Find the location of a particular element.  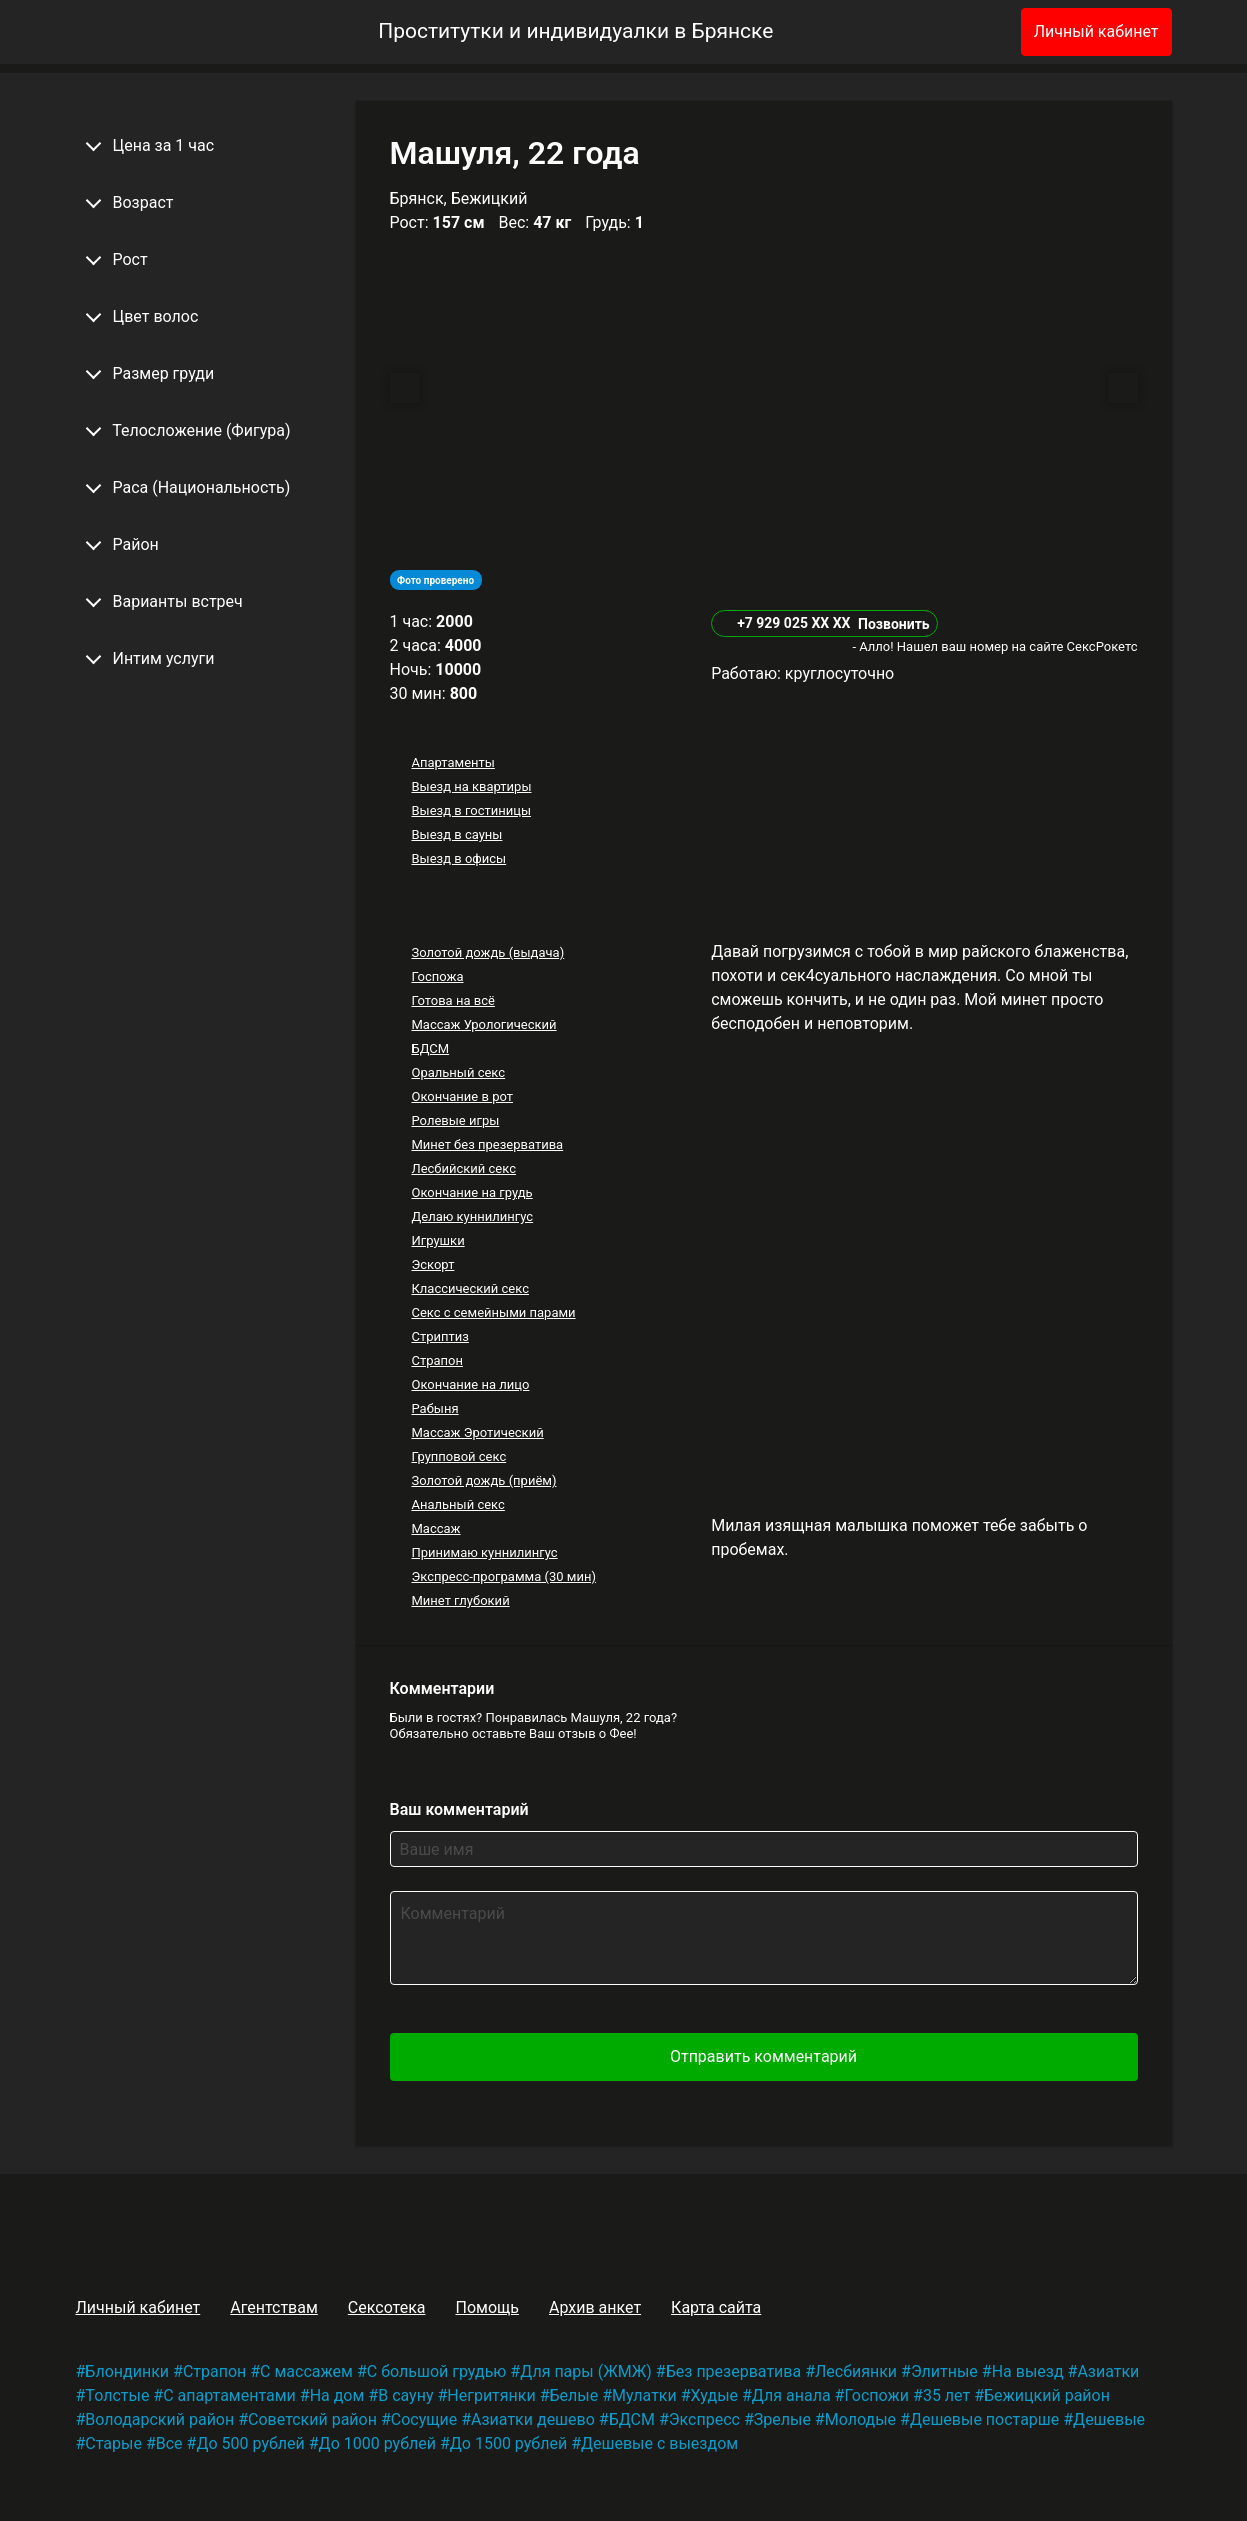

До 500 рублей is located at coordinates (250, 2443).